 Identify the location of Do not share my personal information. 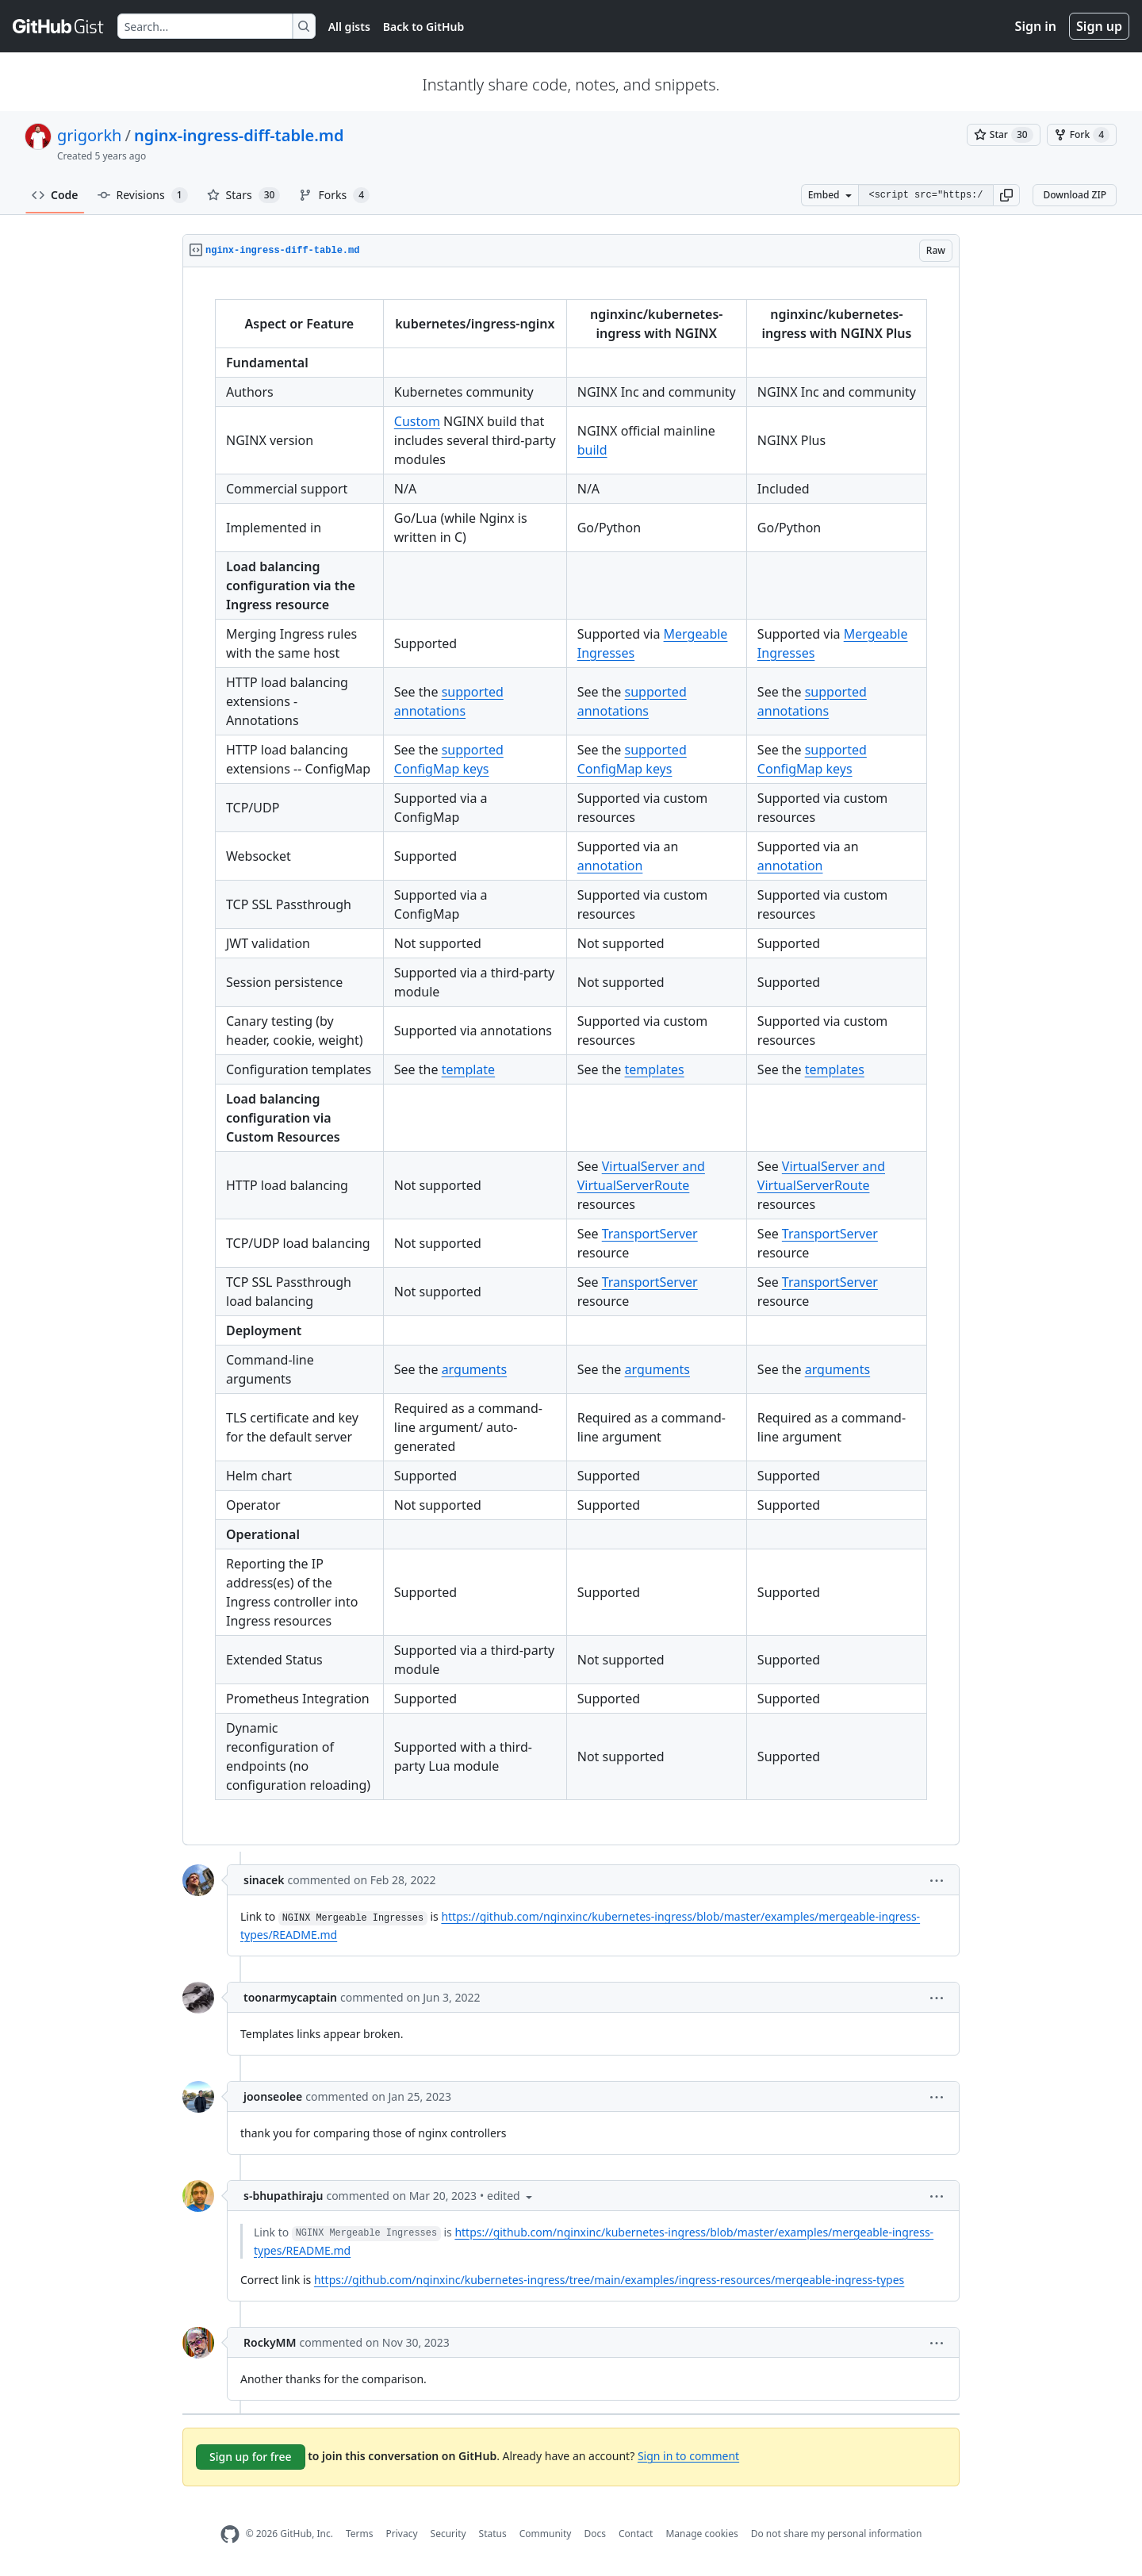
(836, 2533).